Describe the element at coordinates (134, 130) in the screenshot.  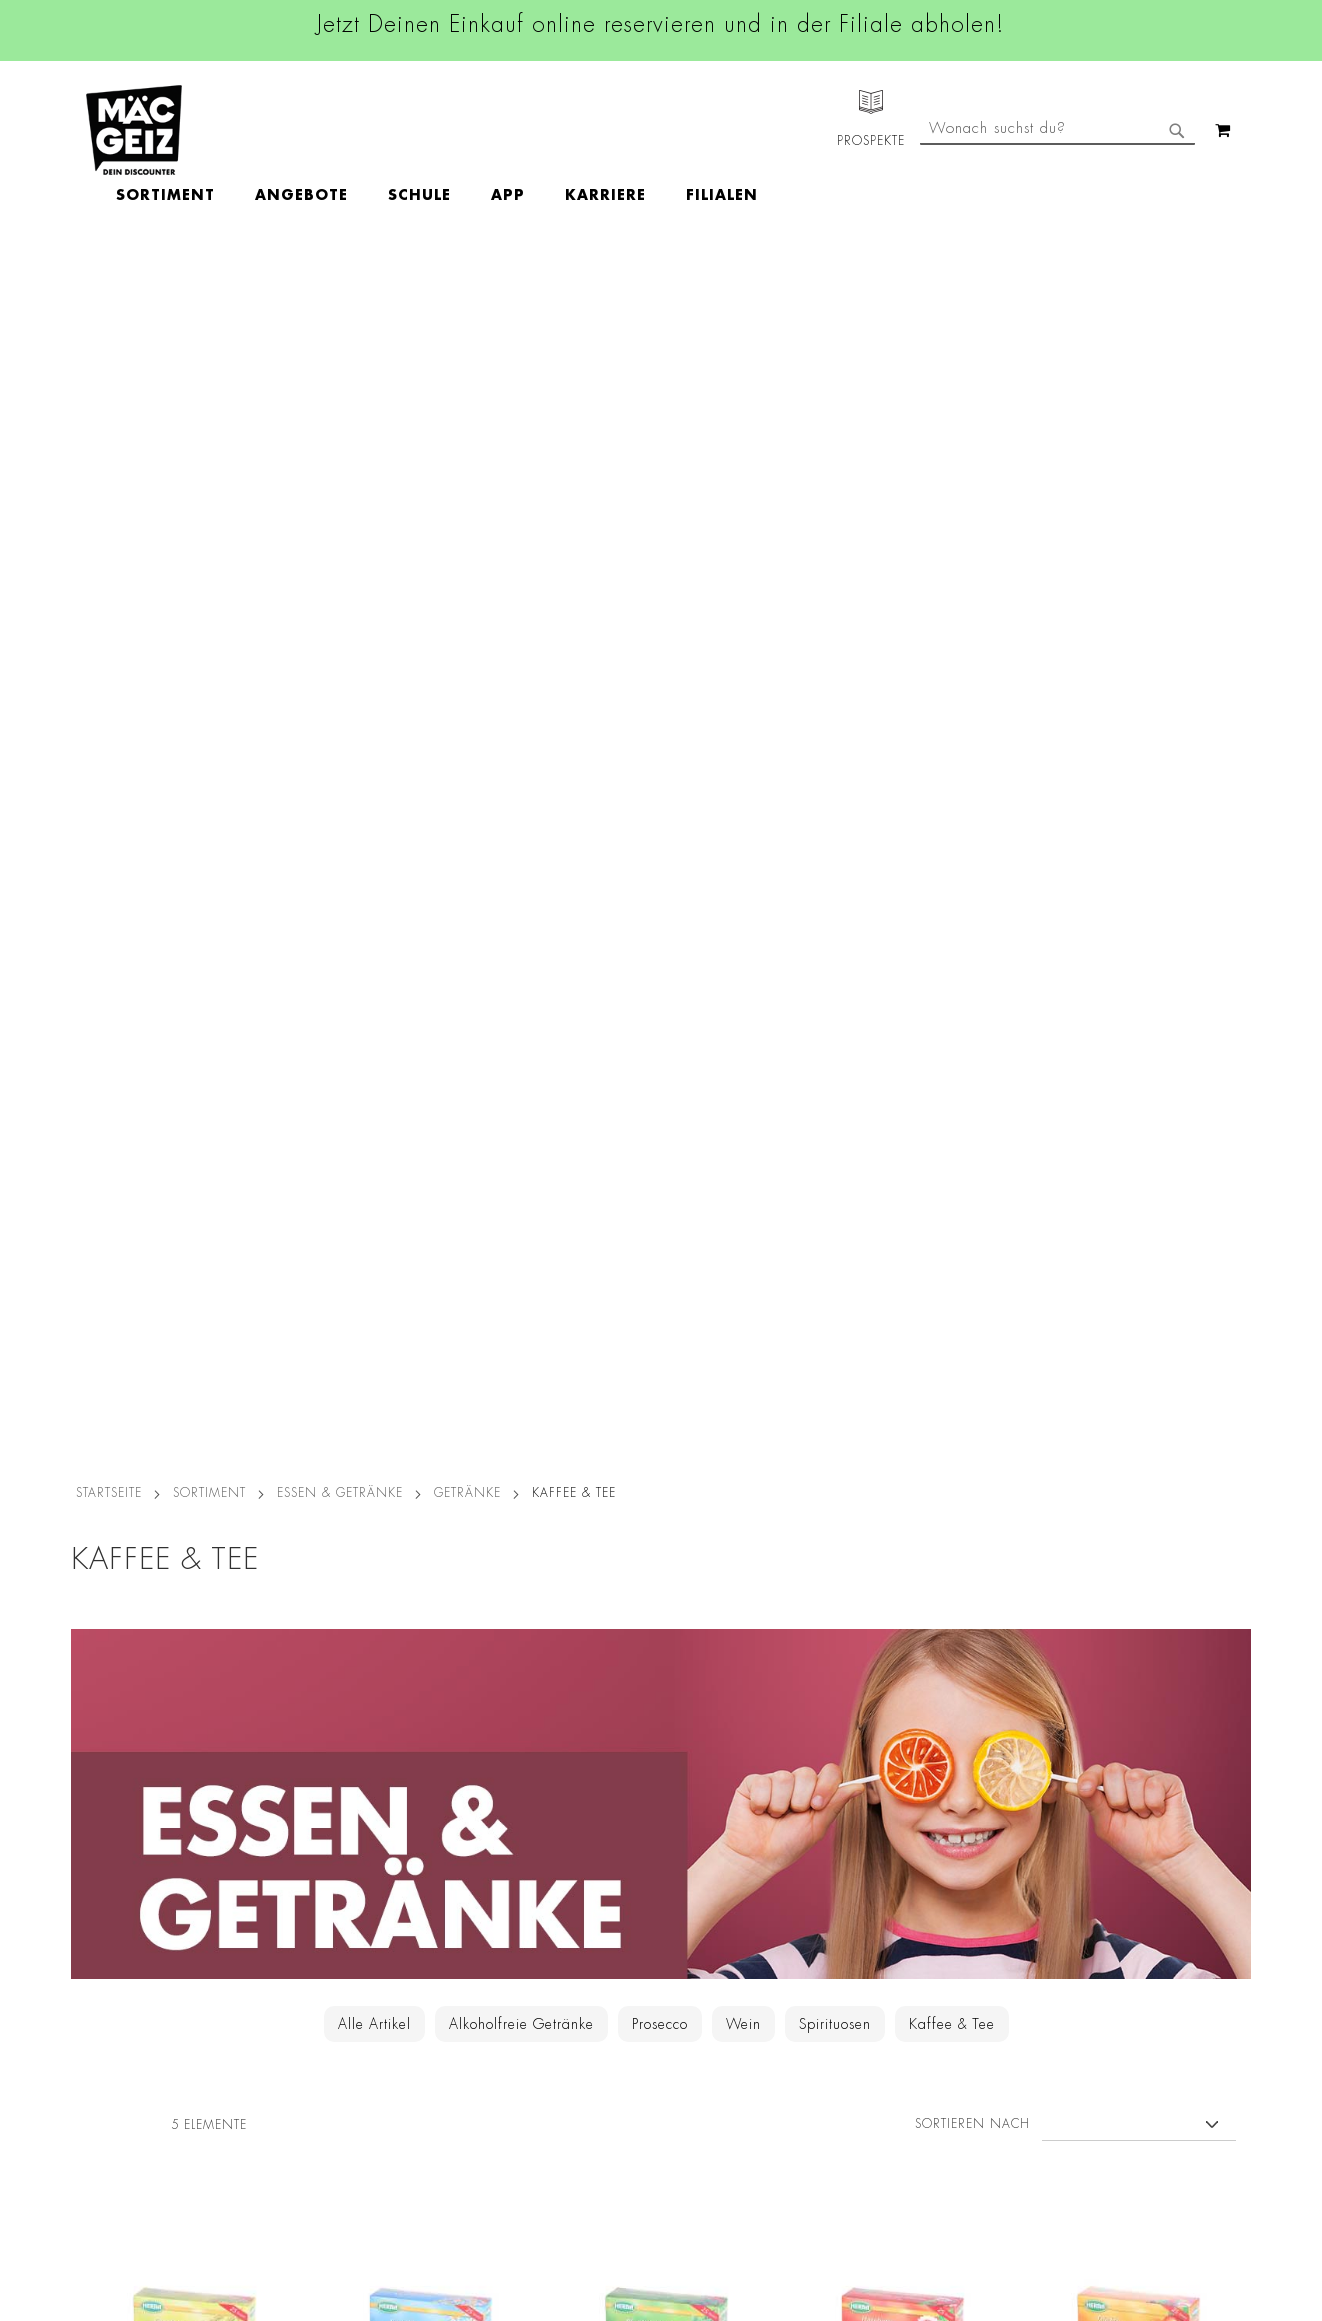
I see `[store logo]` at that location.